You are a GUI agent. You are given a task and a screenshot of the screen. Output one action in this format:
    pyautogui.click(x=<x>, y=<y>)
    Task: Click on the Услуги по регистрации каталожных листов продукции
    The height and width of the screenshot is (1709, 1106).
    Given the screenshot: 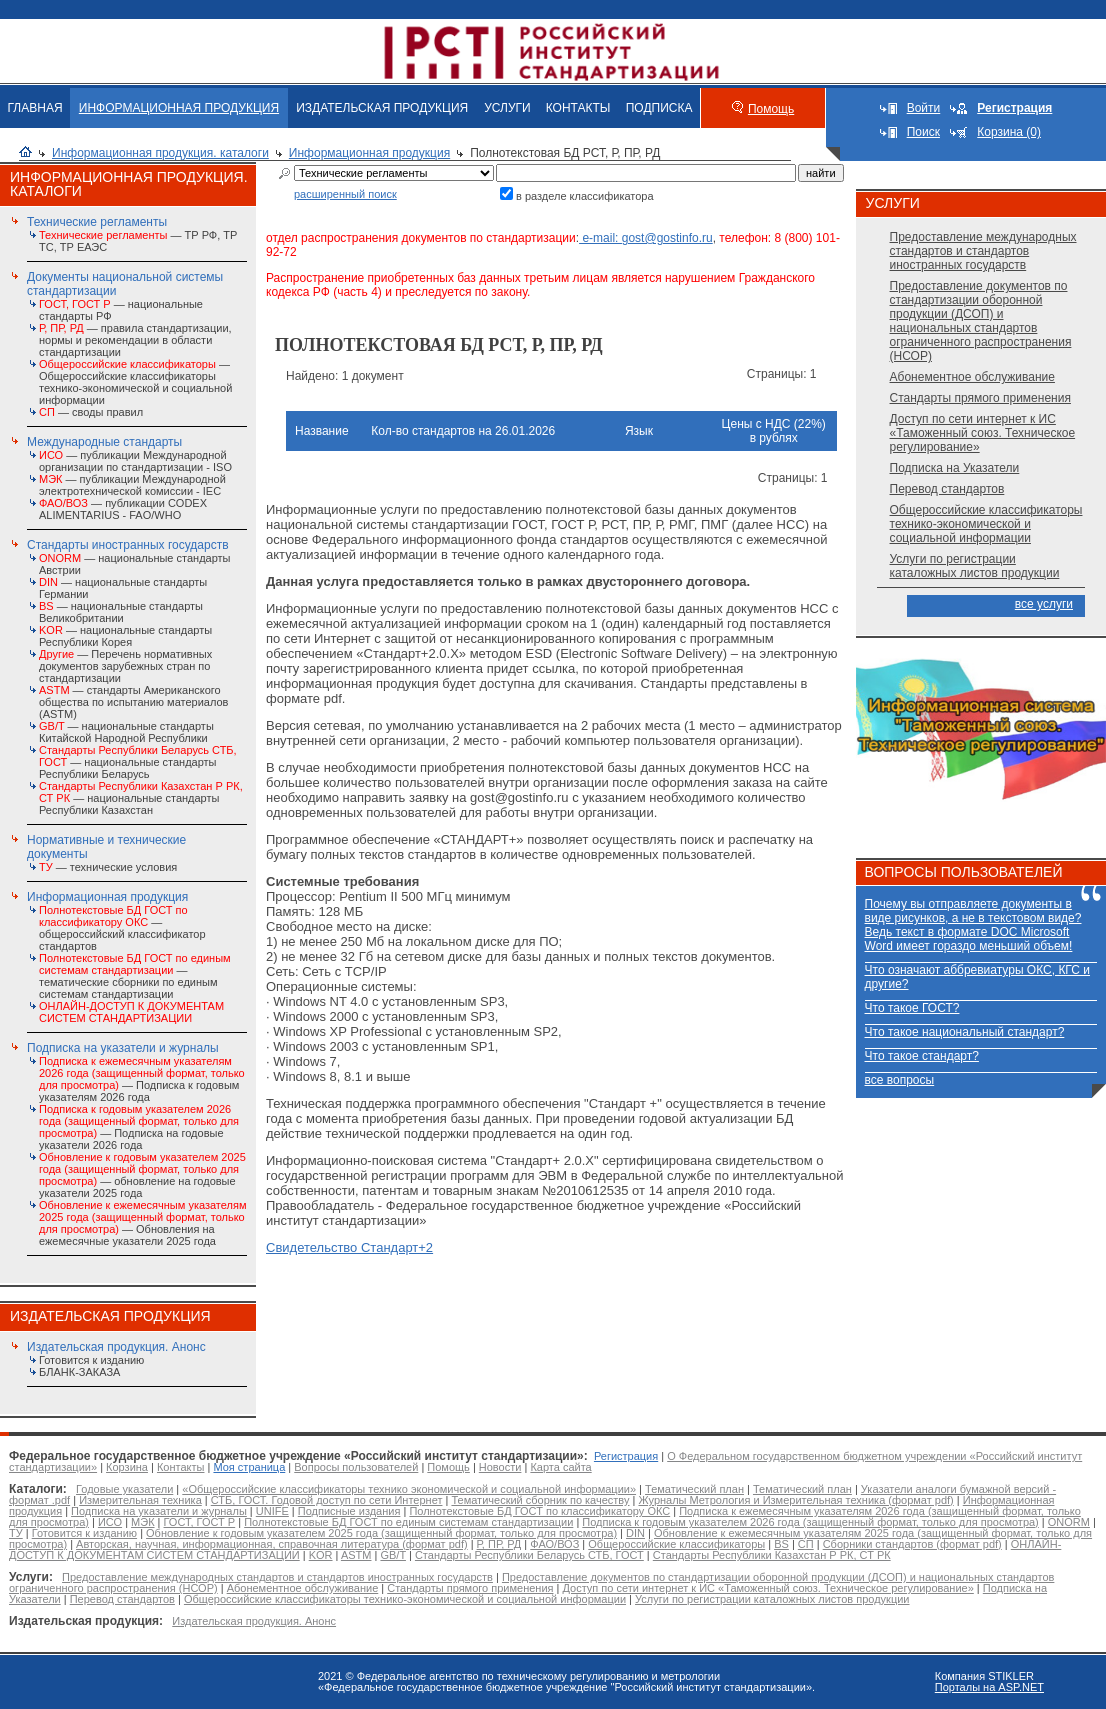 What is the action you would take?
    pyautogui.click(x=975, y=566)
    